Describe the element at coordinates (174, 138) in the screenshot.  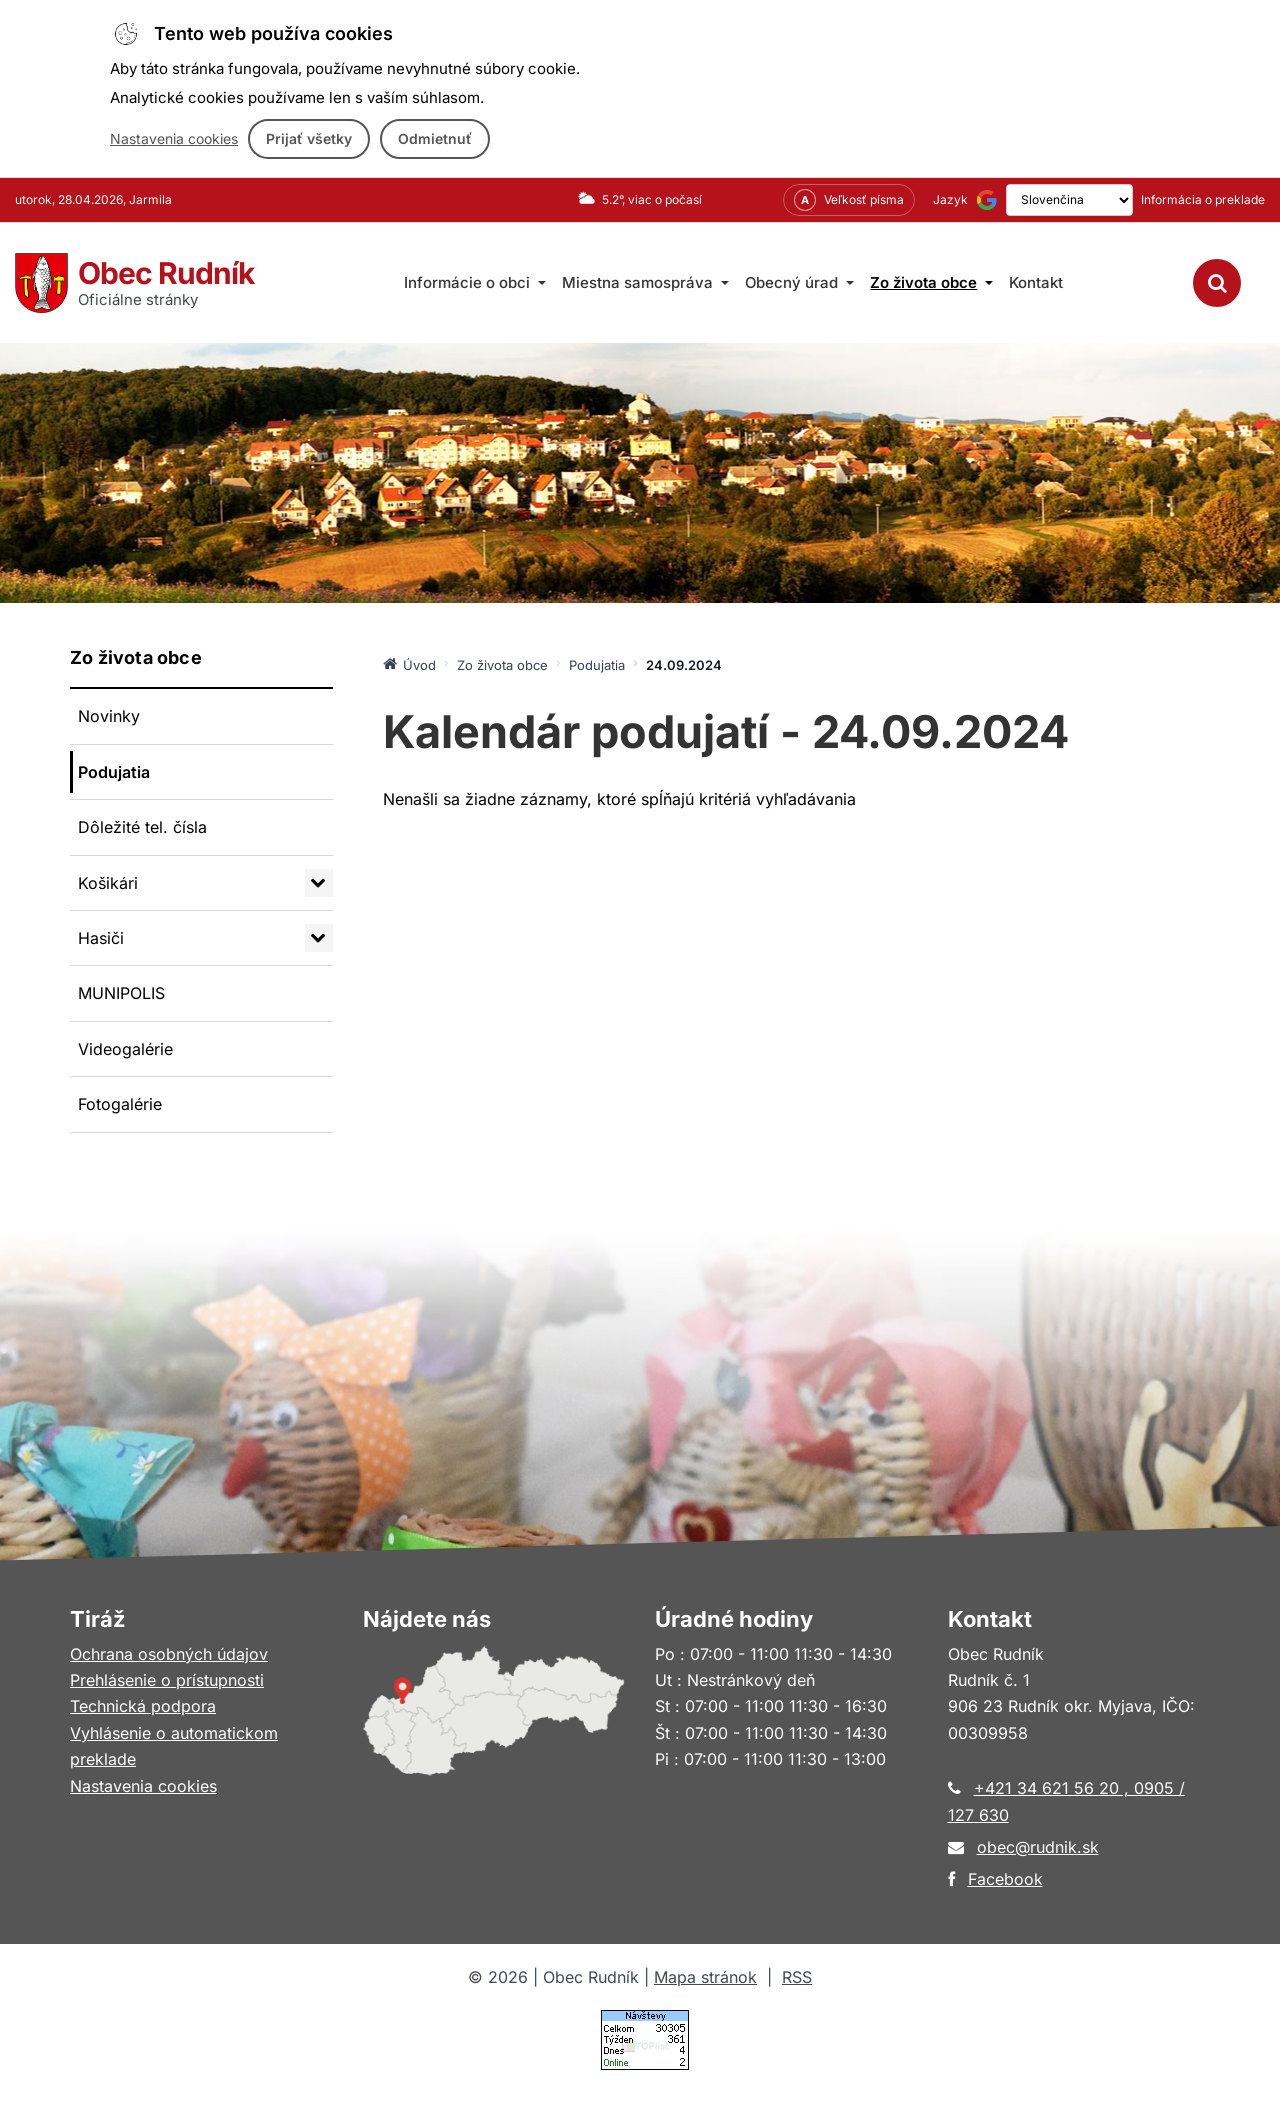
I see `Nastavenia cookies` at that location.